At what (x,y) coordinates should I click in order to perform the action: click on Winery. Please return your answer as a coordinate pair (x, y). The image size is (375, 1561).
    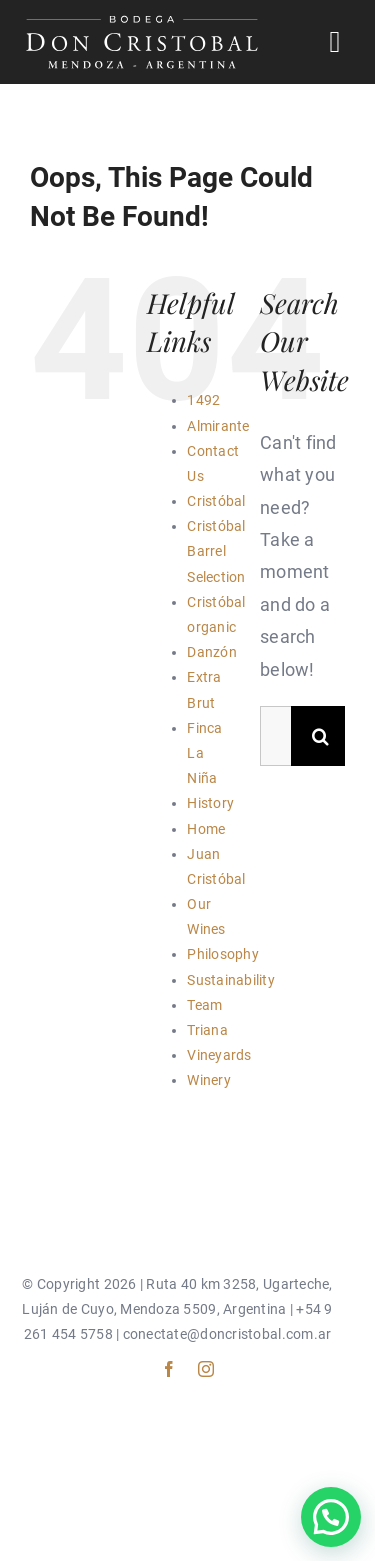
    Looking at the image, I should click on (209, 1080).